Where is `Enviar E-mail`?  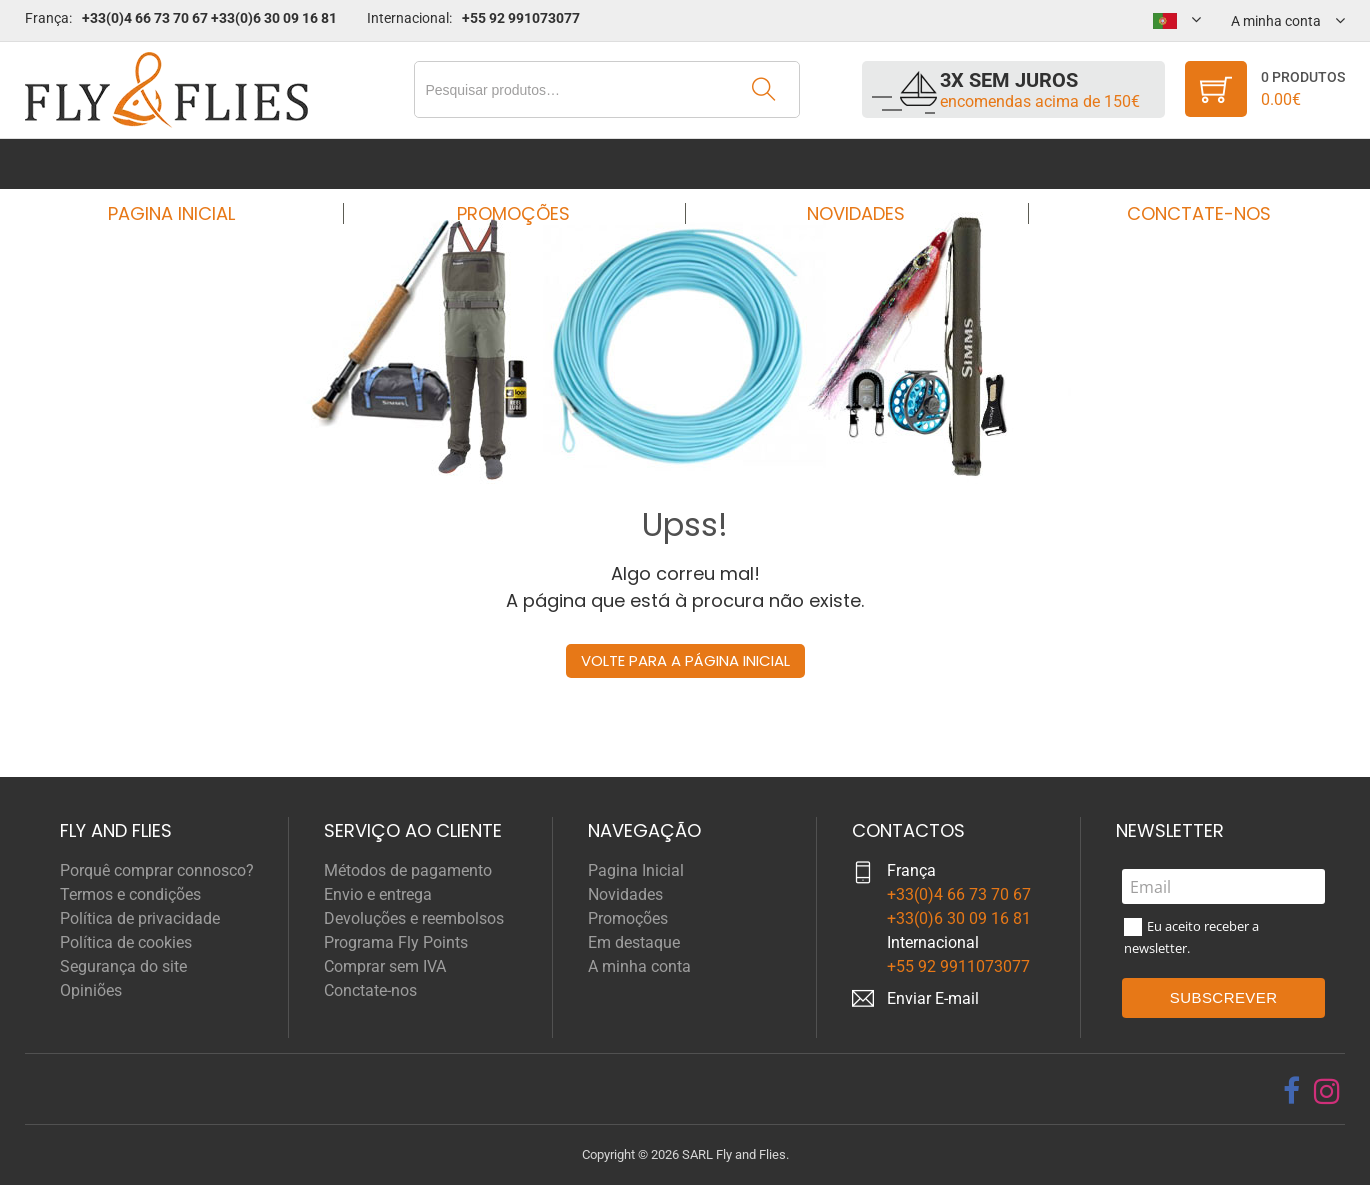
Enviar E-mail is located at coordinates (933, 998).